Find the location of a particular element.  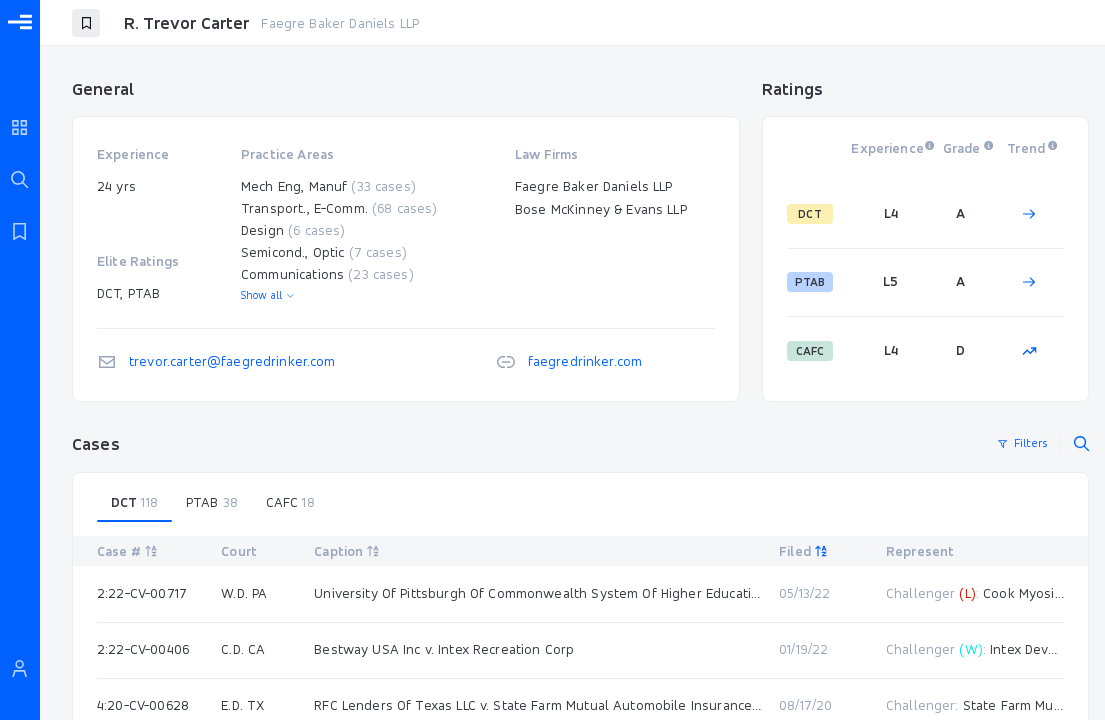

University Of Pittsburgh Of Commonwealth System Of Higher Education v. Cook Myosite Inc is located at coordinates (538, 593).